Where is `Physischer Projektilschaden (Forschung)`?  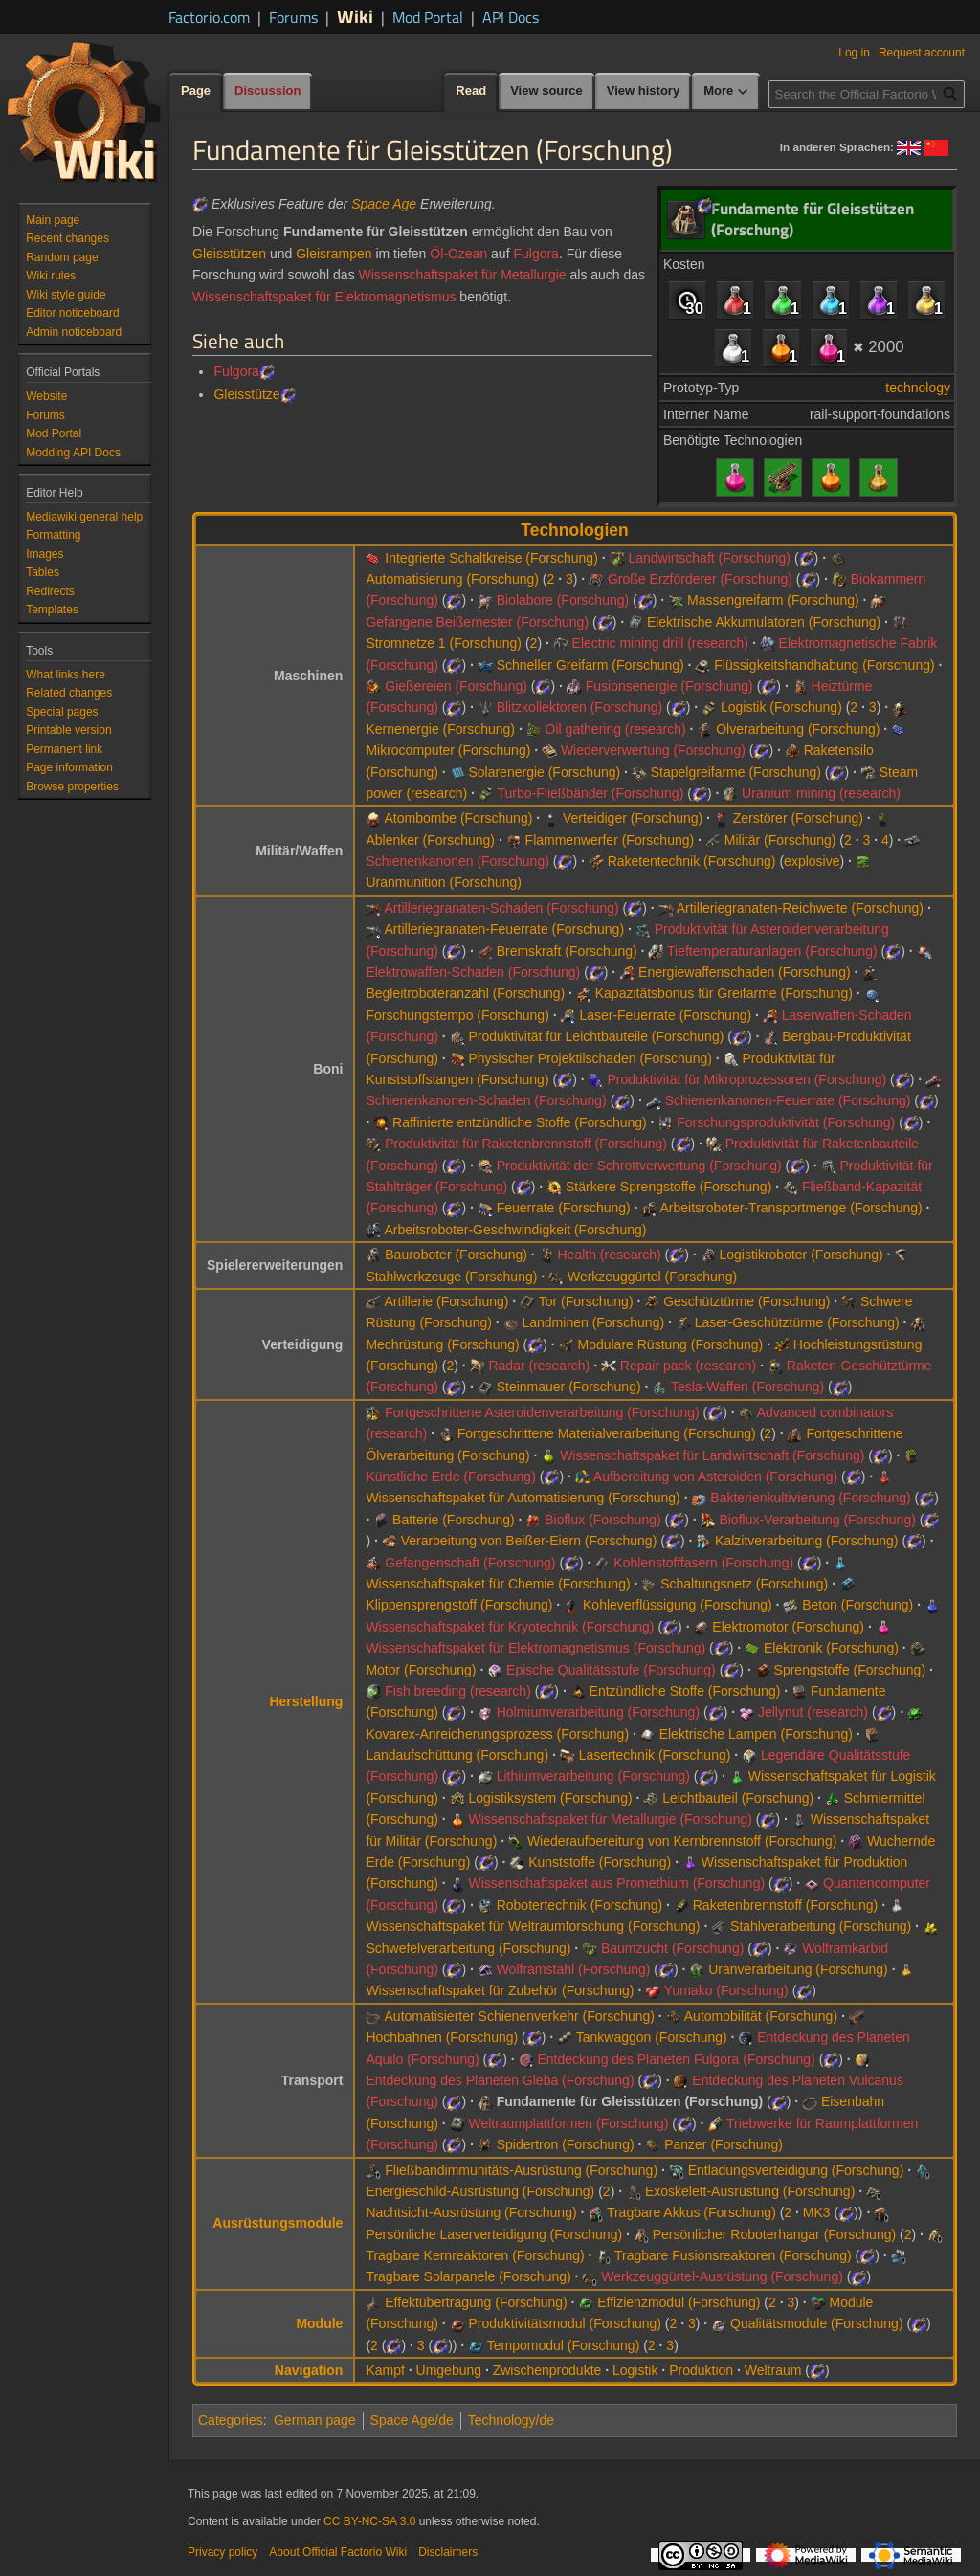 Physischer Projektilschaden (Forschung) is located at coordinates (589, 1058).